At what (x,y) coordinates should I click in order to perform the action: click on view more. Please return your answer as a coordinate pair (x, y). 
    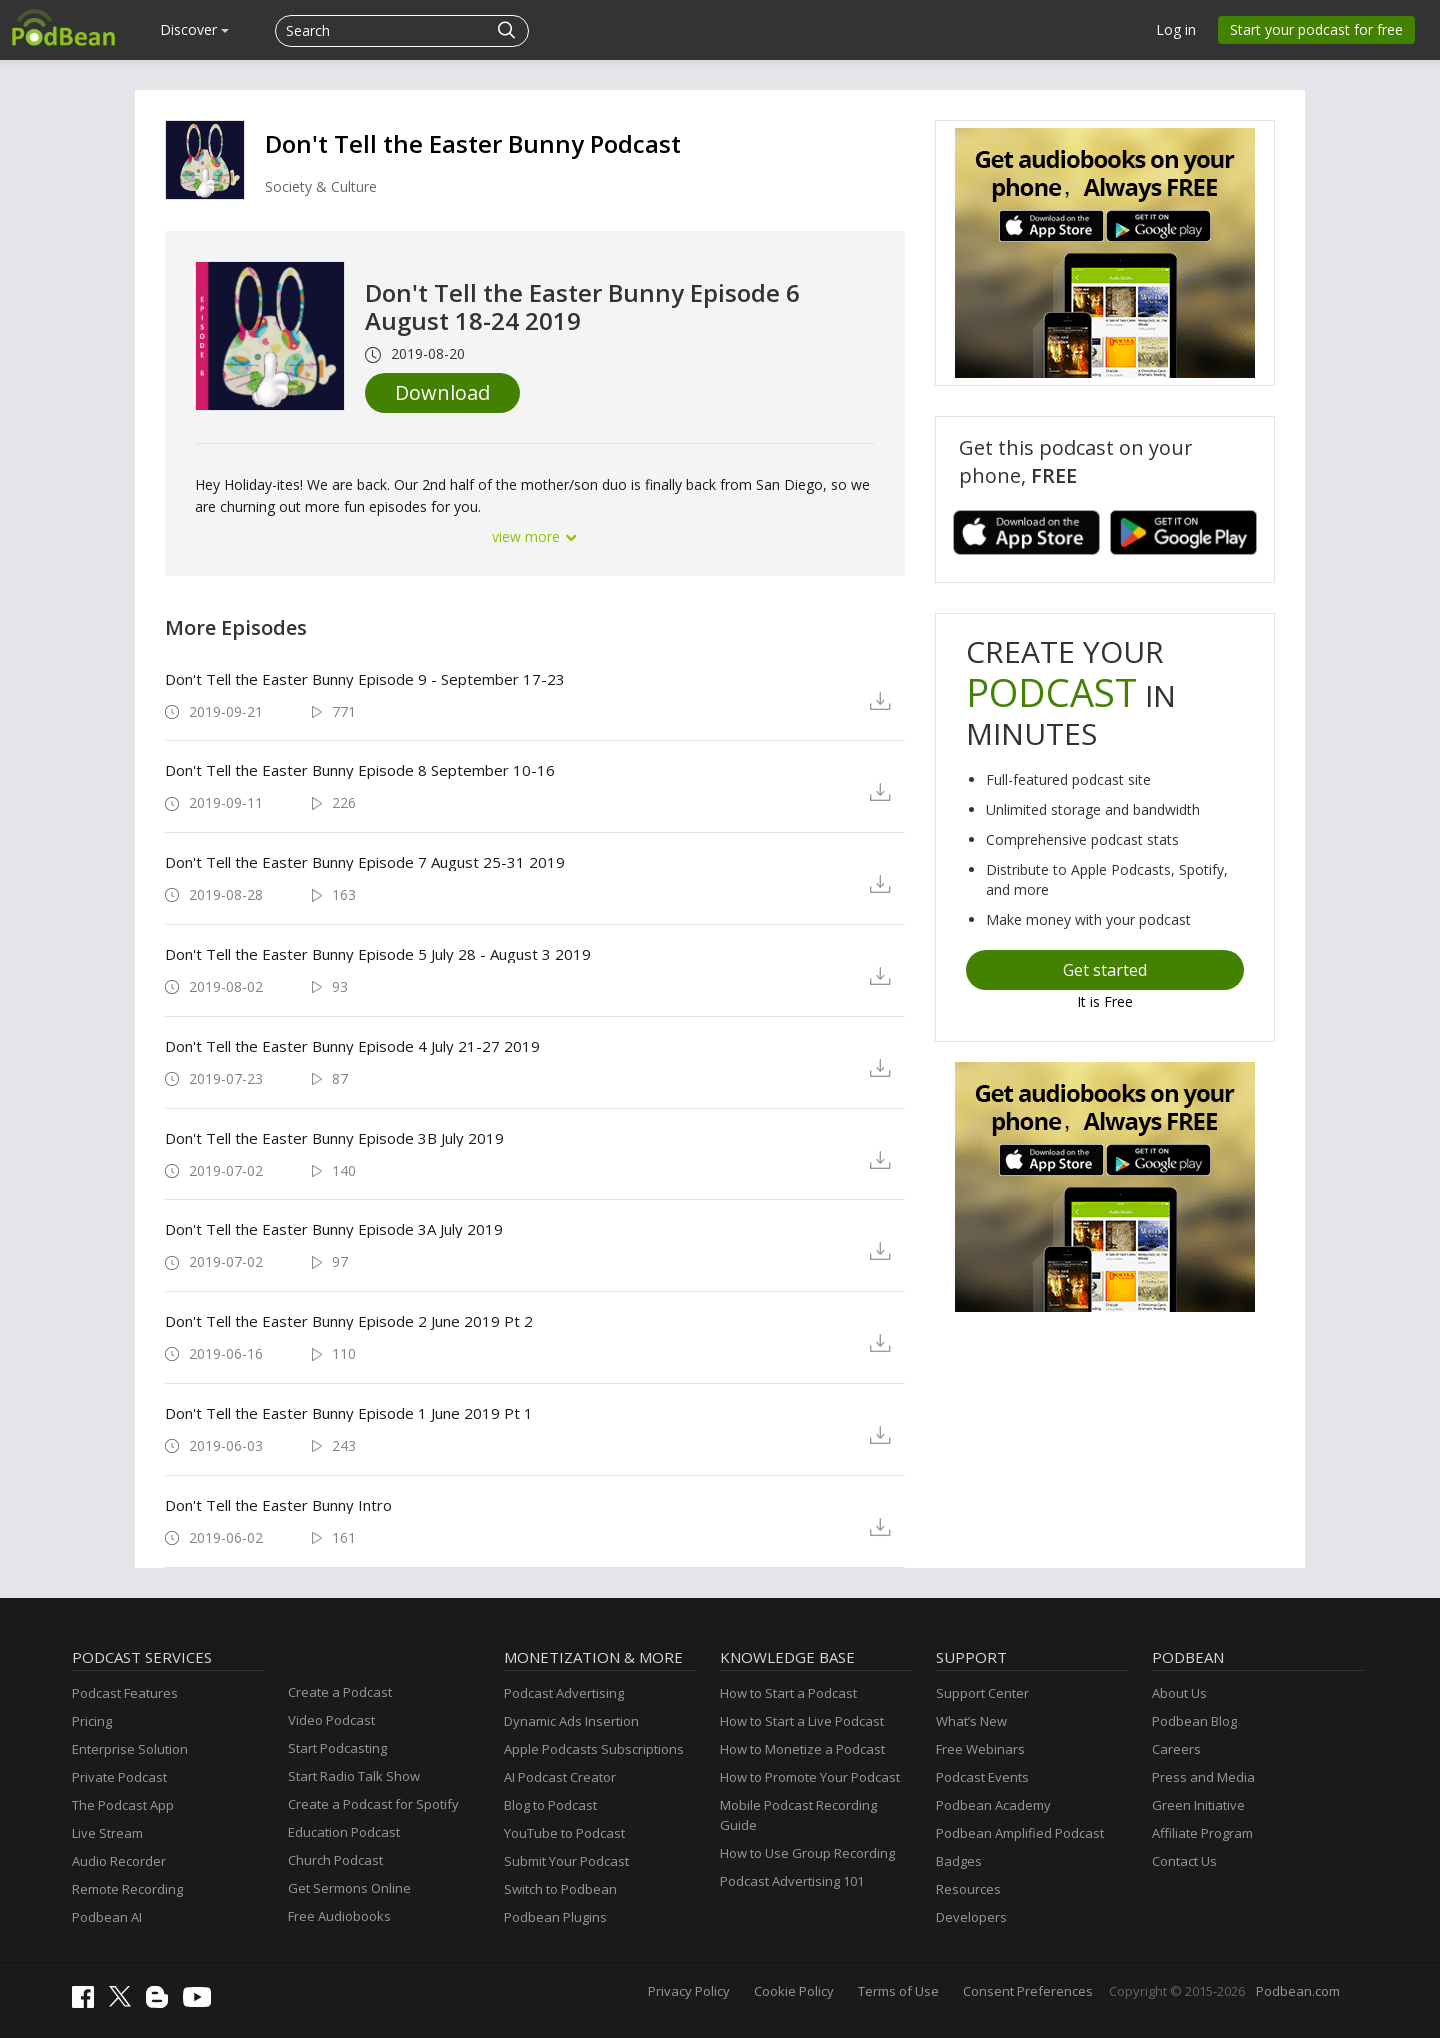
    Looking at the image, I should click on (535, 536).